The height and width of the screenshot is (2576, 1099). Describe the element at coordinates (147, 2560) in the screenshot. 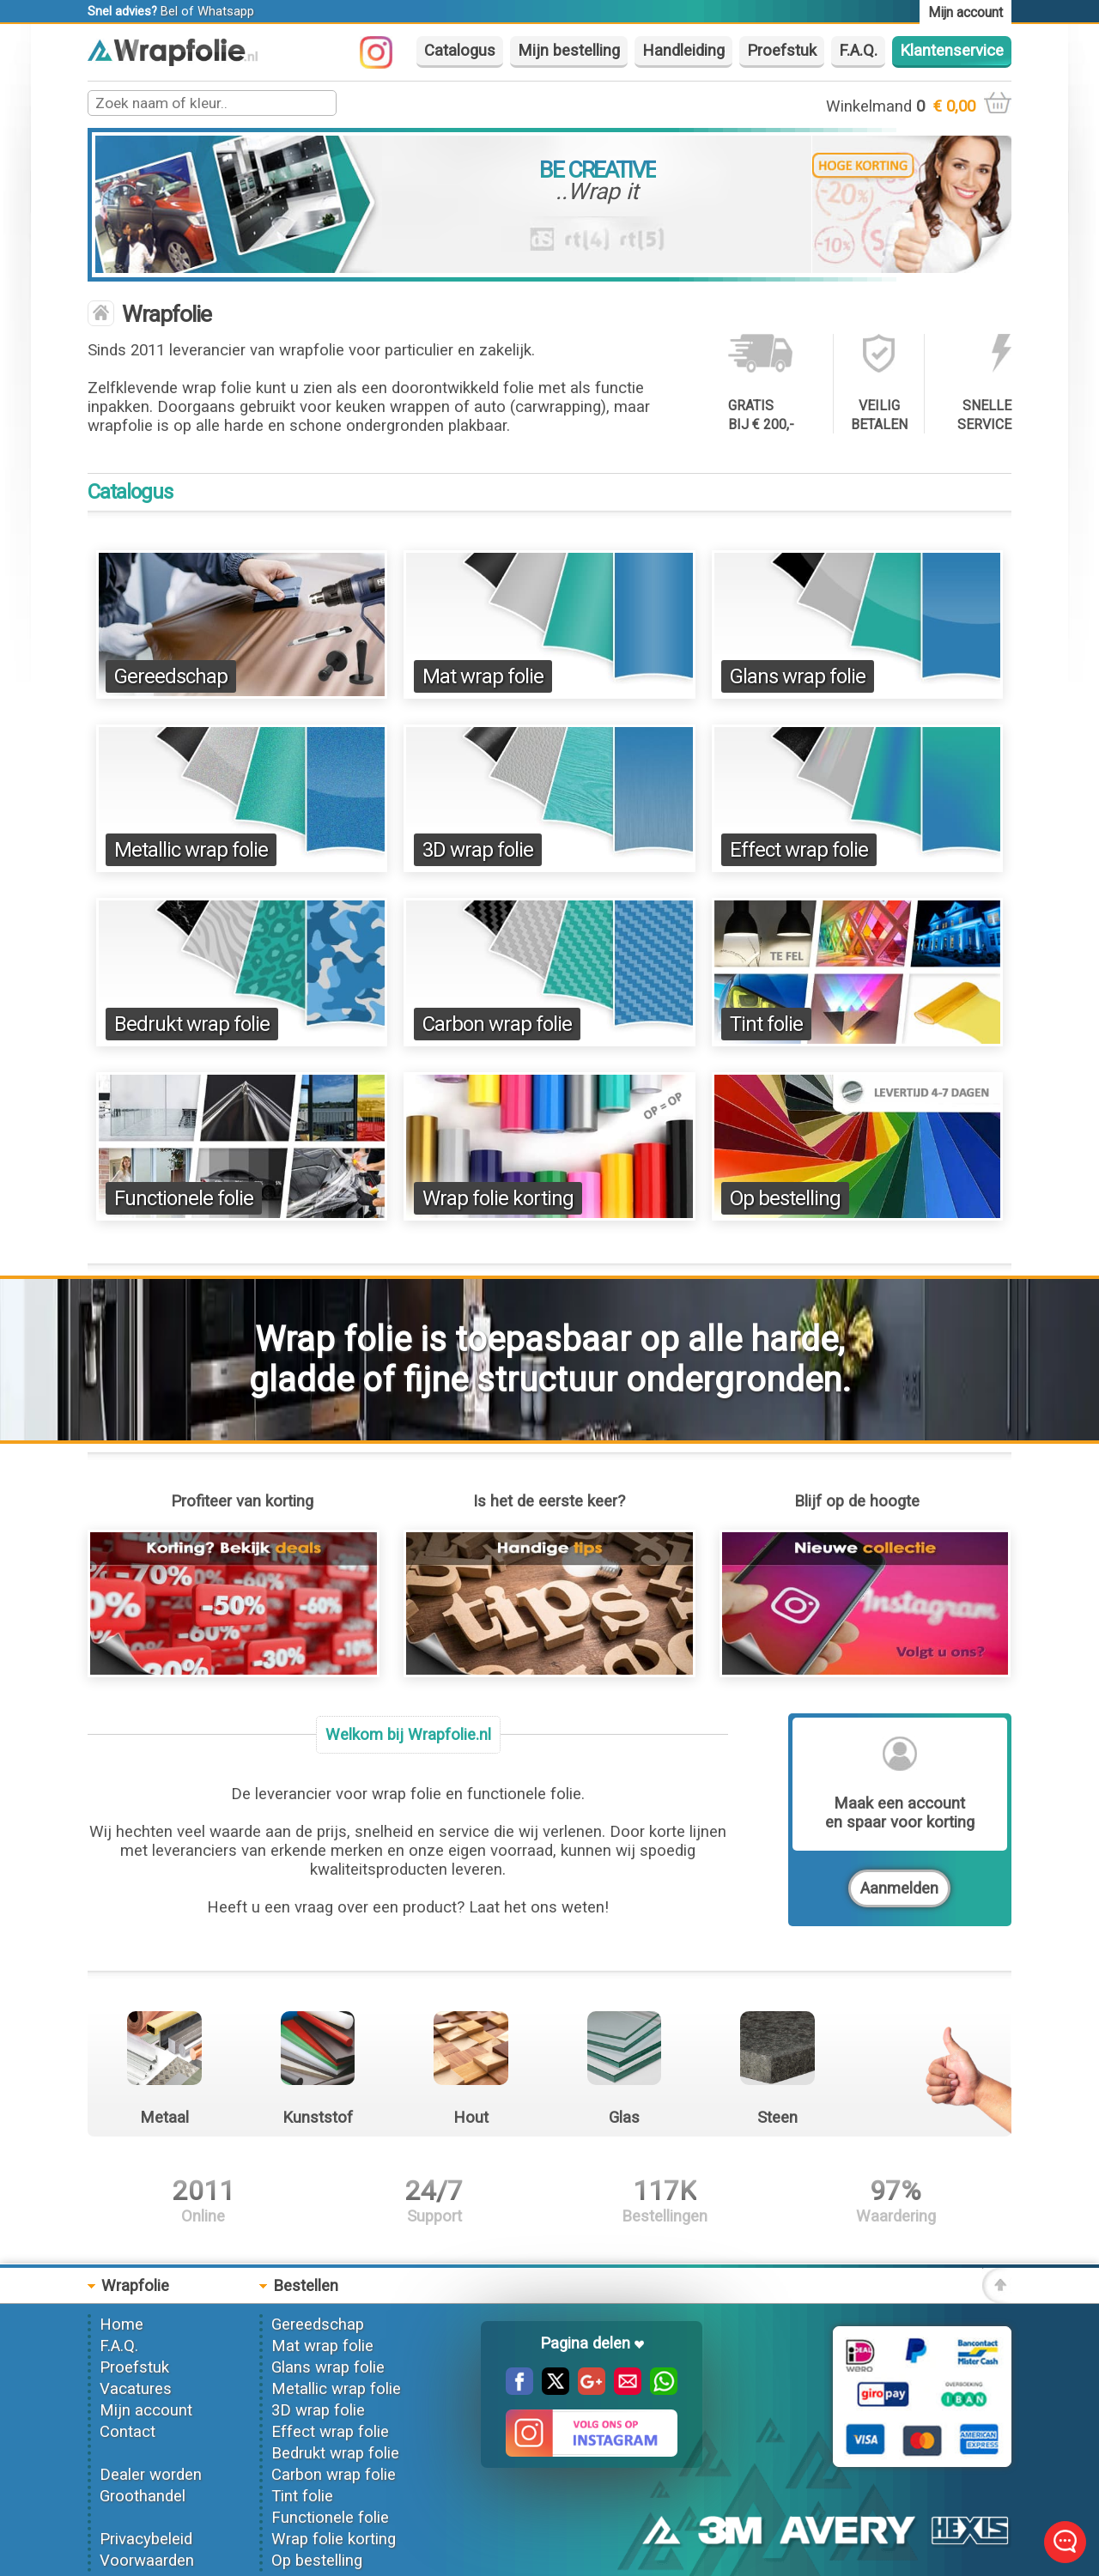

I see `Voorwaarden` at that location.